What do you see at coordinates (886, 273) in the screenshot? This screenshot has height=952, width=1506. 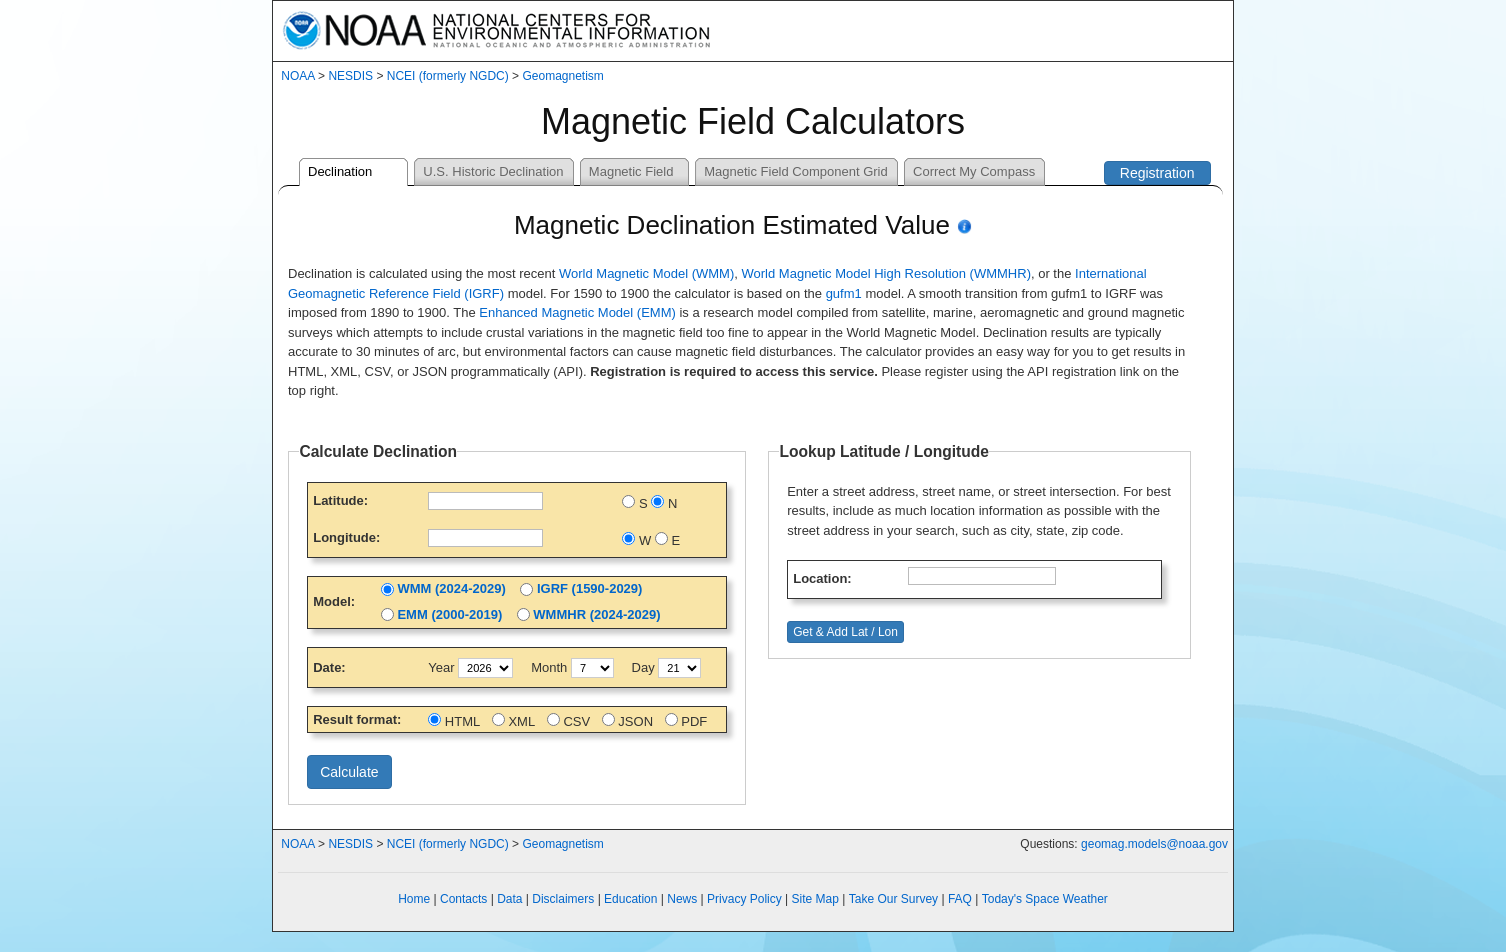 I see `World Magnetic Model High Resolution (WMMHR)` at bounding box center [886, 273].